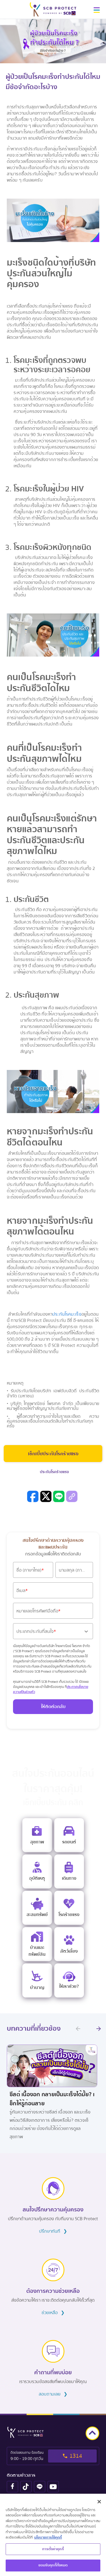  Describe the element at coordinates (53, 2231) in the screenshot. I see `ปรึกษาทันที` at that location.